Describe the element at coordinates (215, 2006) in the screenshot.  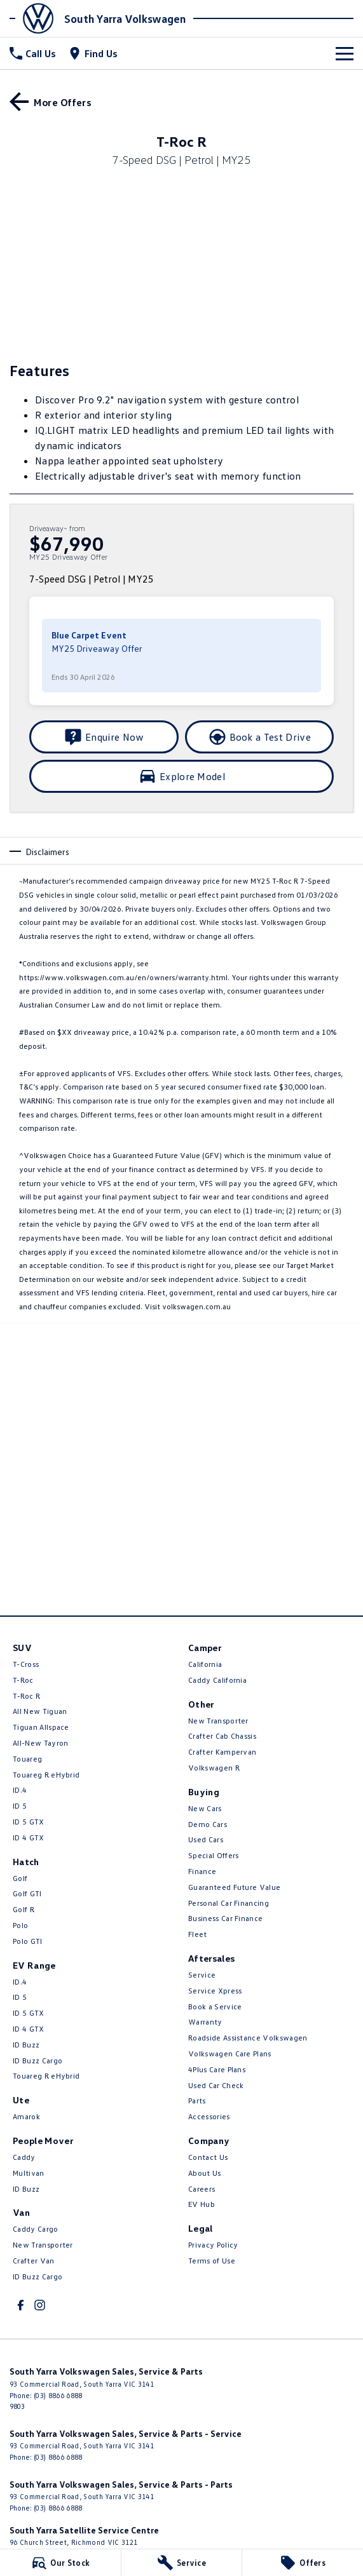
I see `Book a Service` at that location.